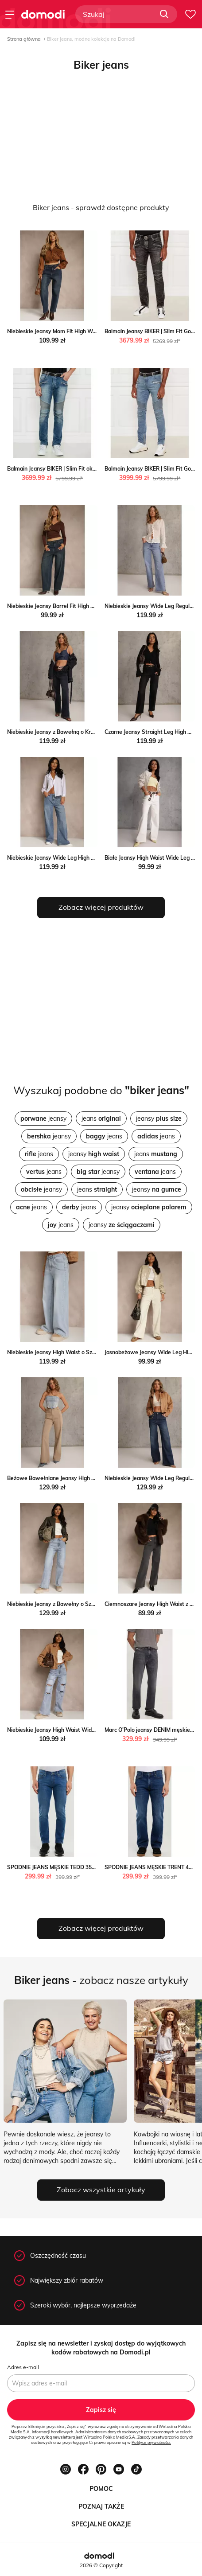 The height and width of the screenshot is (2576, 202). What do you see at coordinates (101, 2565) in the screenshot?
I see `2026 © Copyright` at bounding box center [101, 2565].